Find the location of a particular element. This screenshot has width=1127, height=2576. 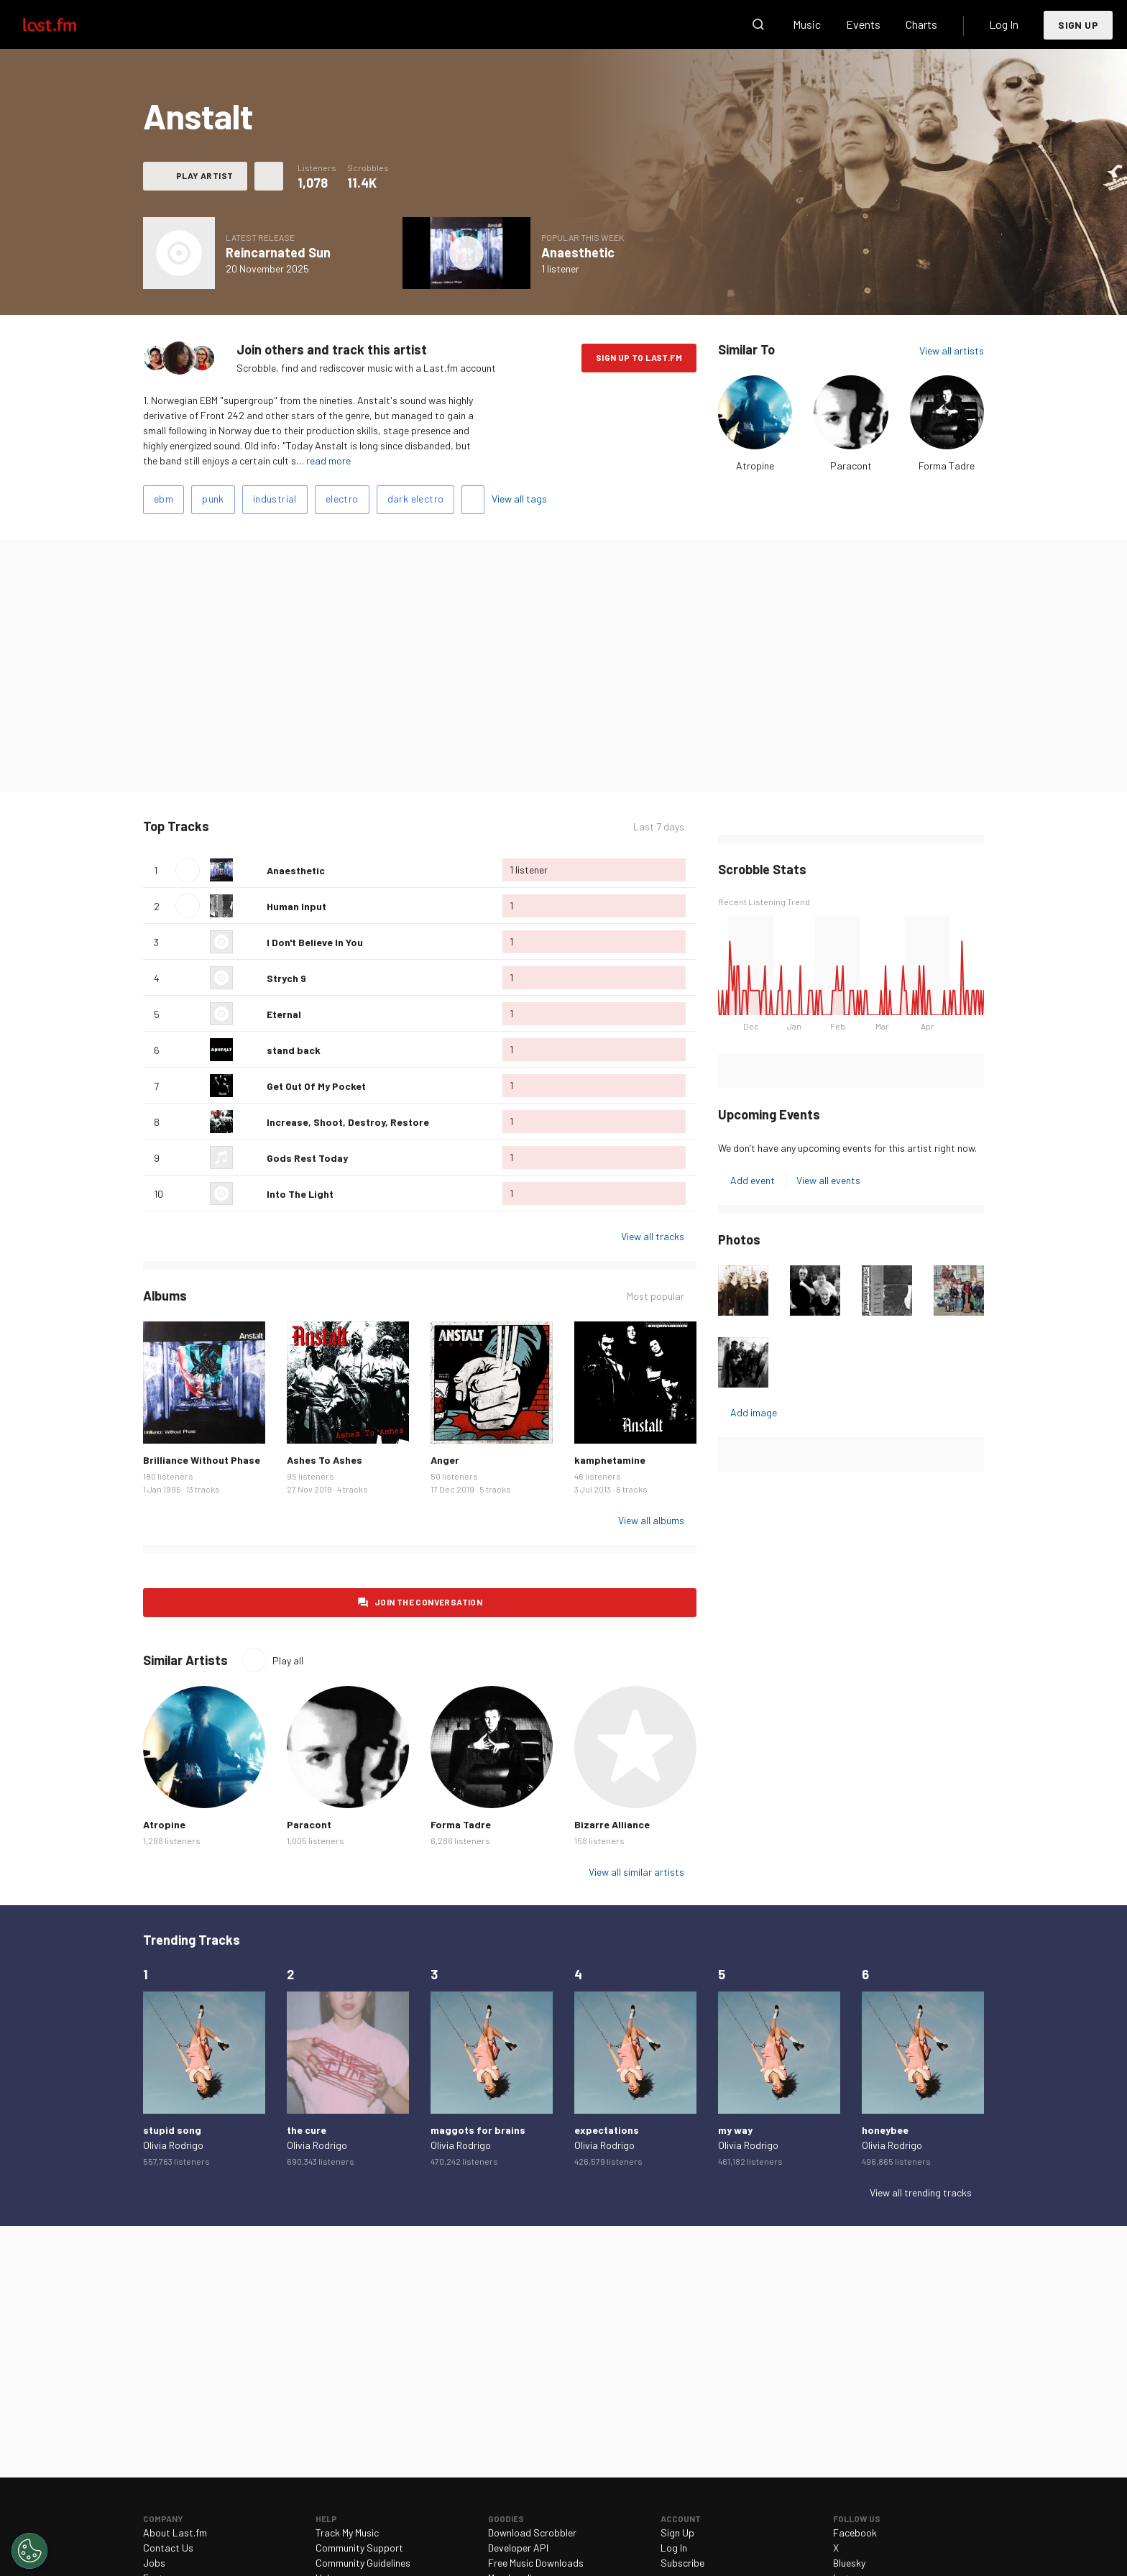

Atropine is located at coordinates (755, 465).